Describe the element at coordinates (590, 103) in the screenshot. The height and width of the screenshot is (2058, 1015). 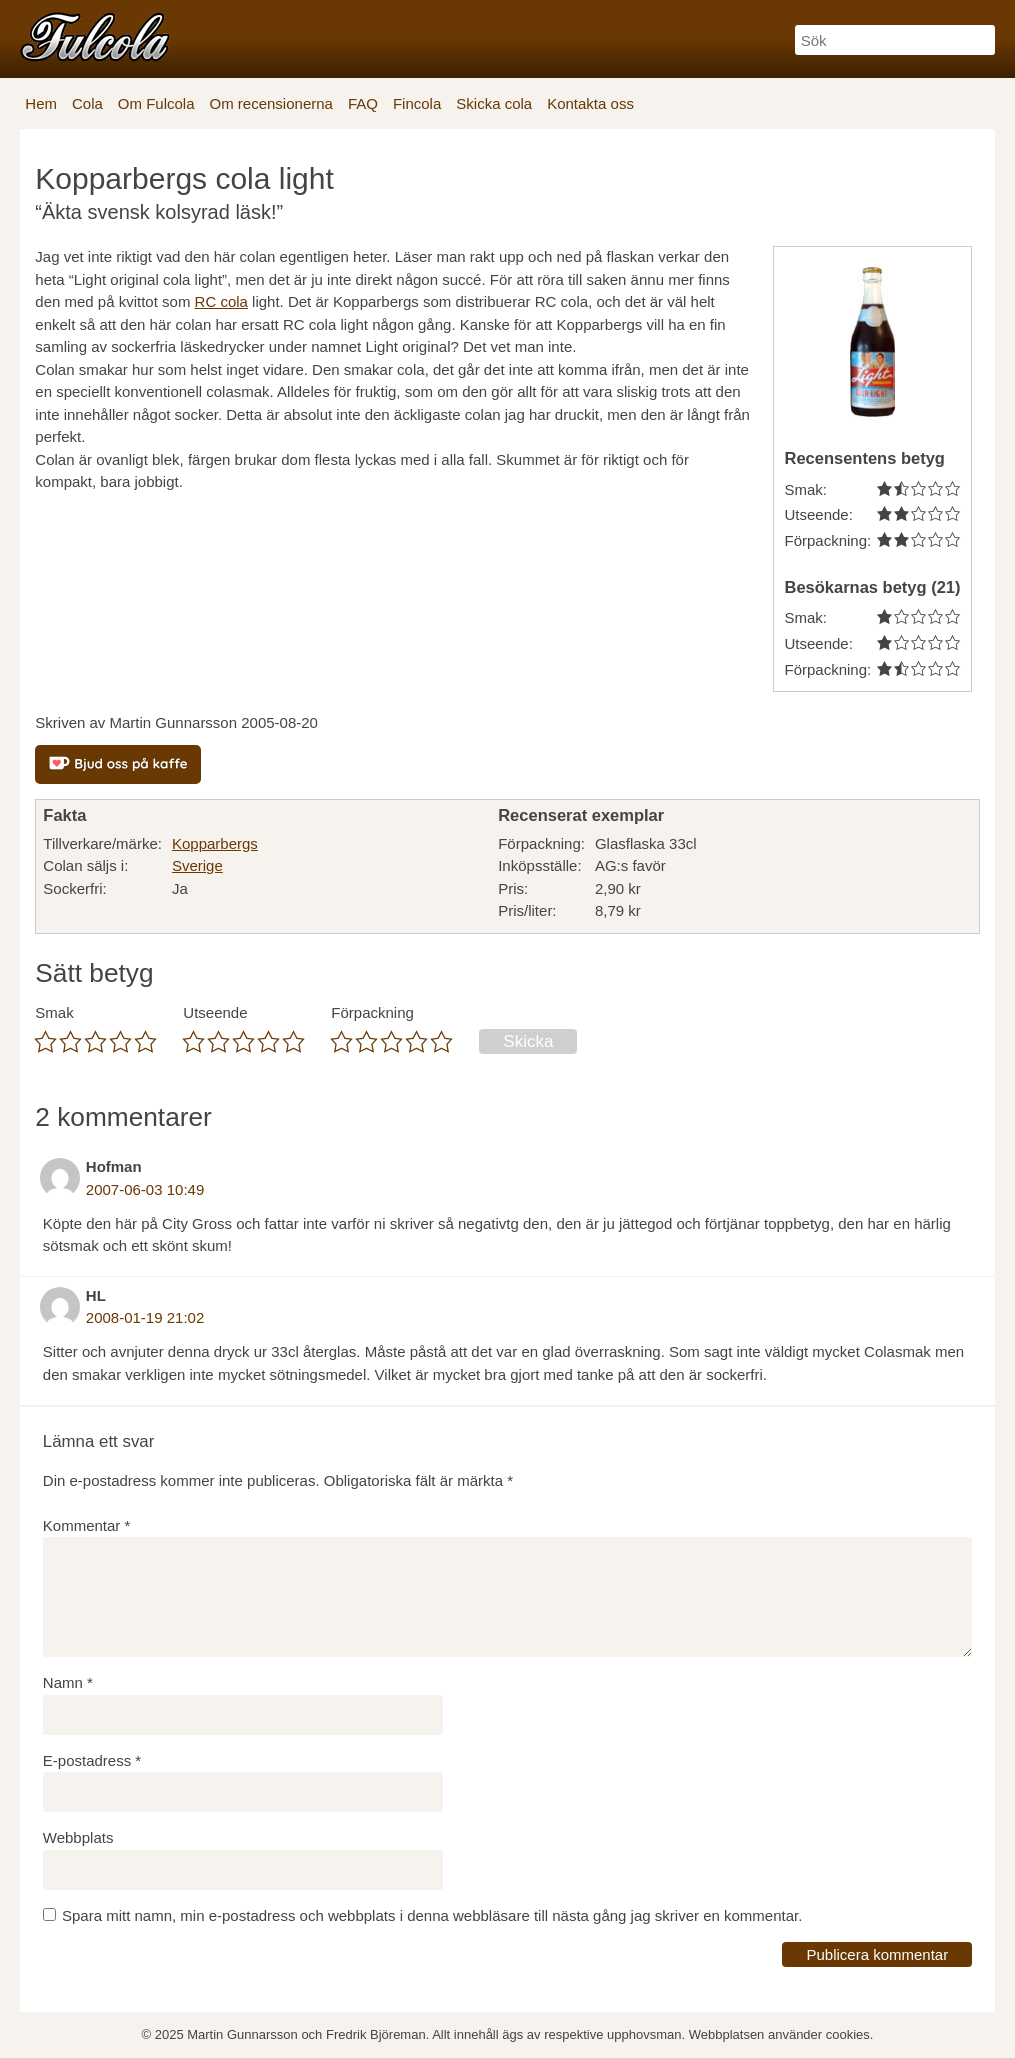
I see `Kontakta oss` at that location.